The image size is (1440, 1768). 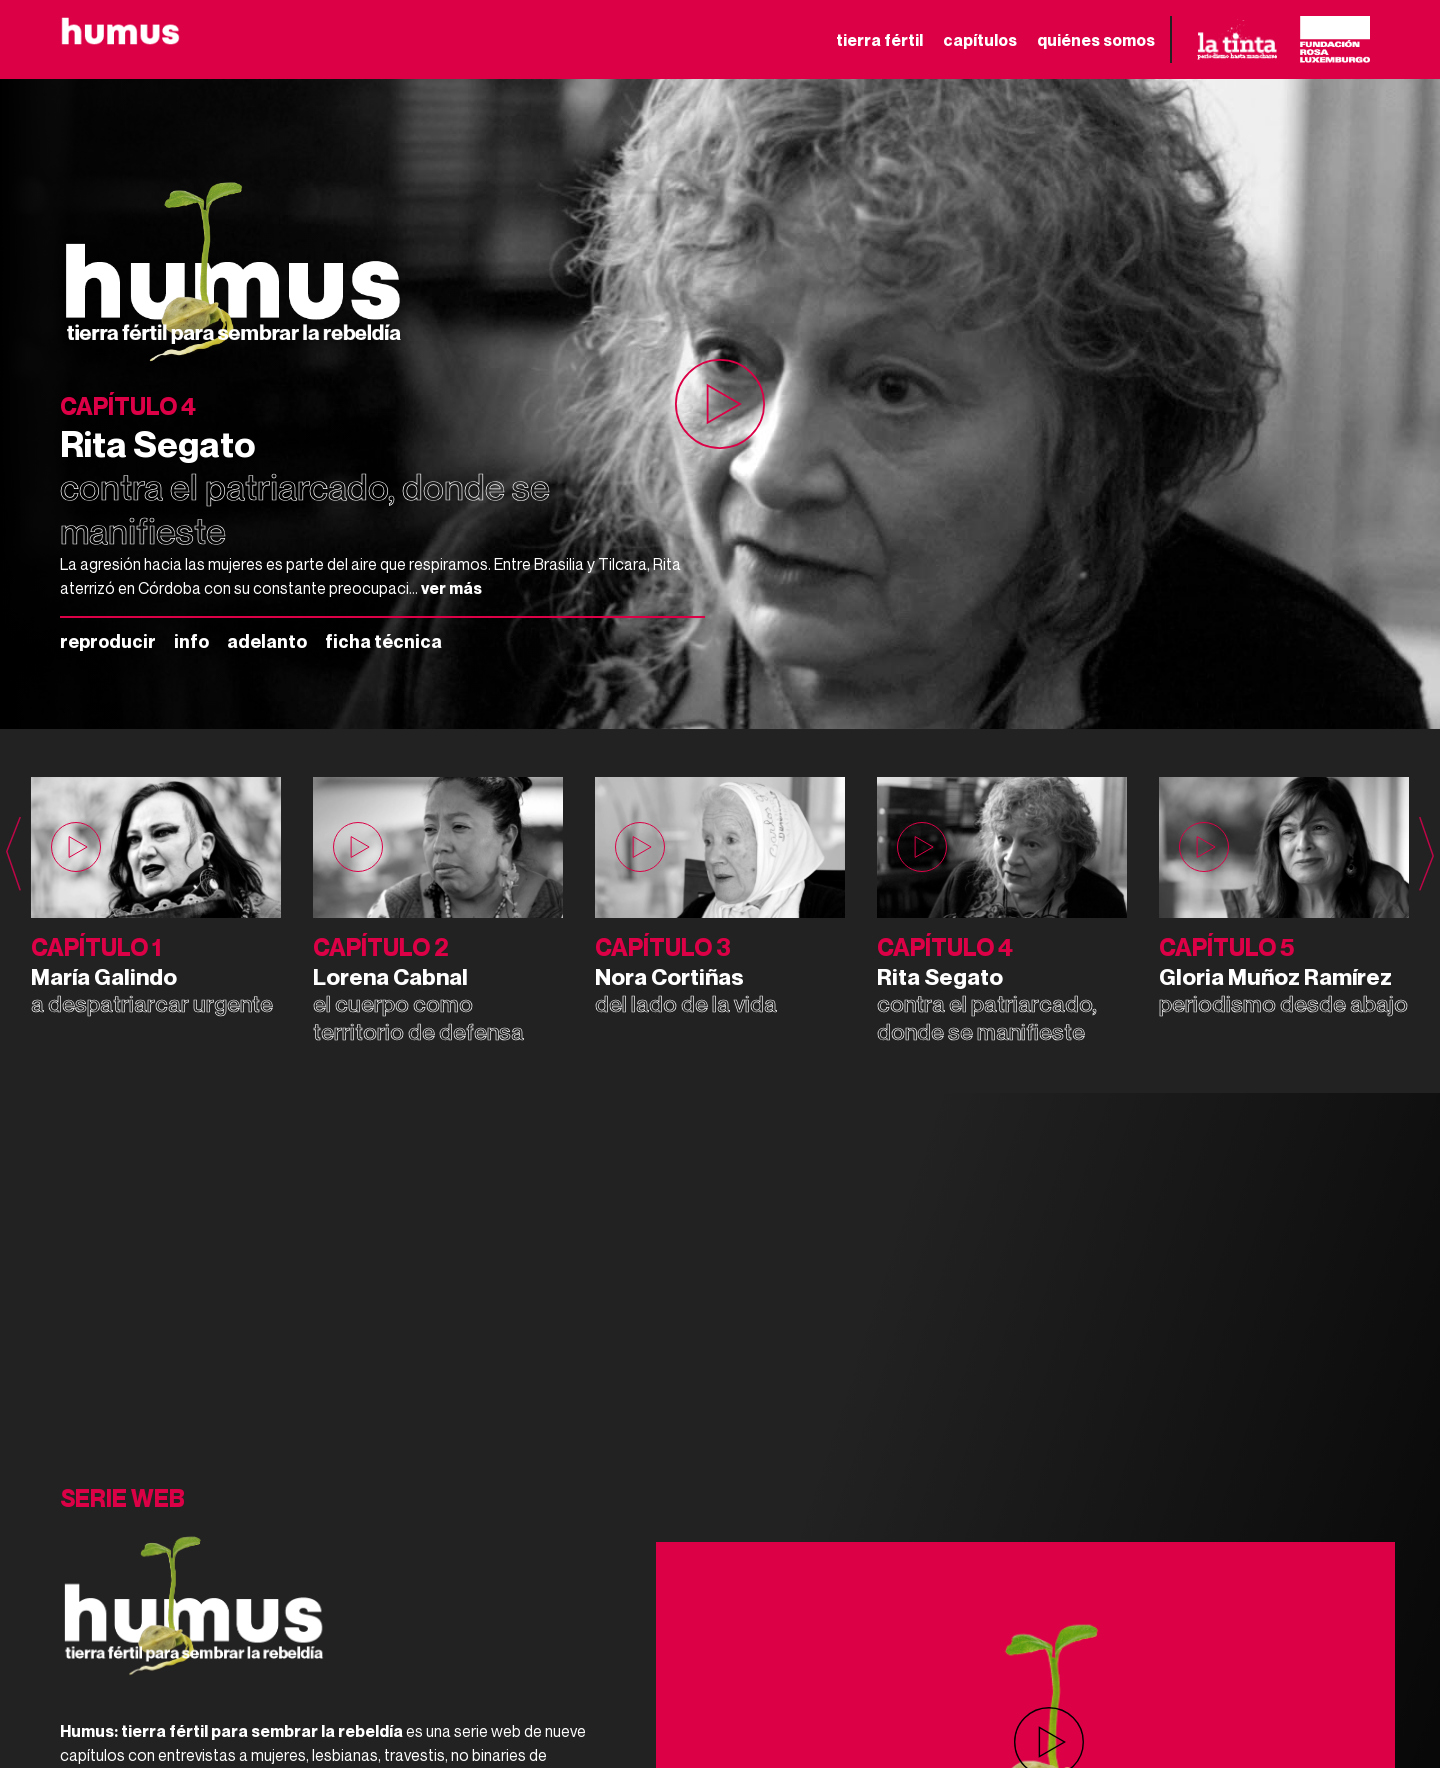 What do you see at coordinates (267, 641) in the screenshot?
I see `adelanto` at bounding box center [267, 641].